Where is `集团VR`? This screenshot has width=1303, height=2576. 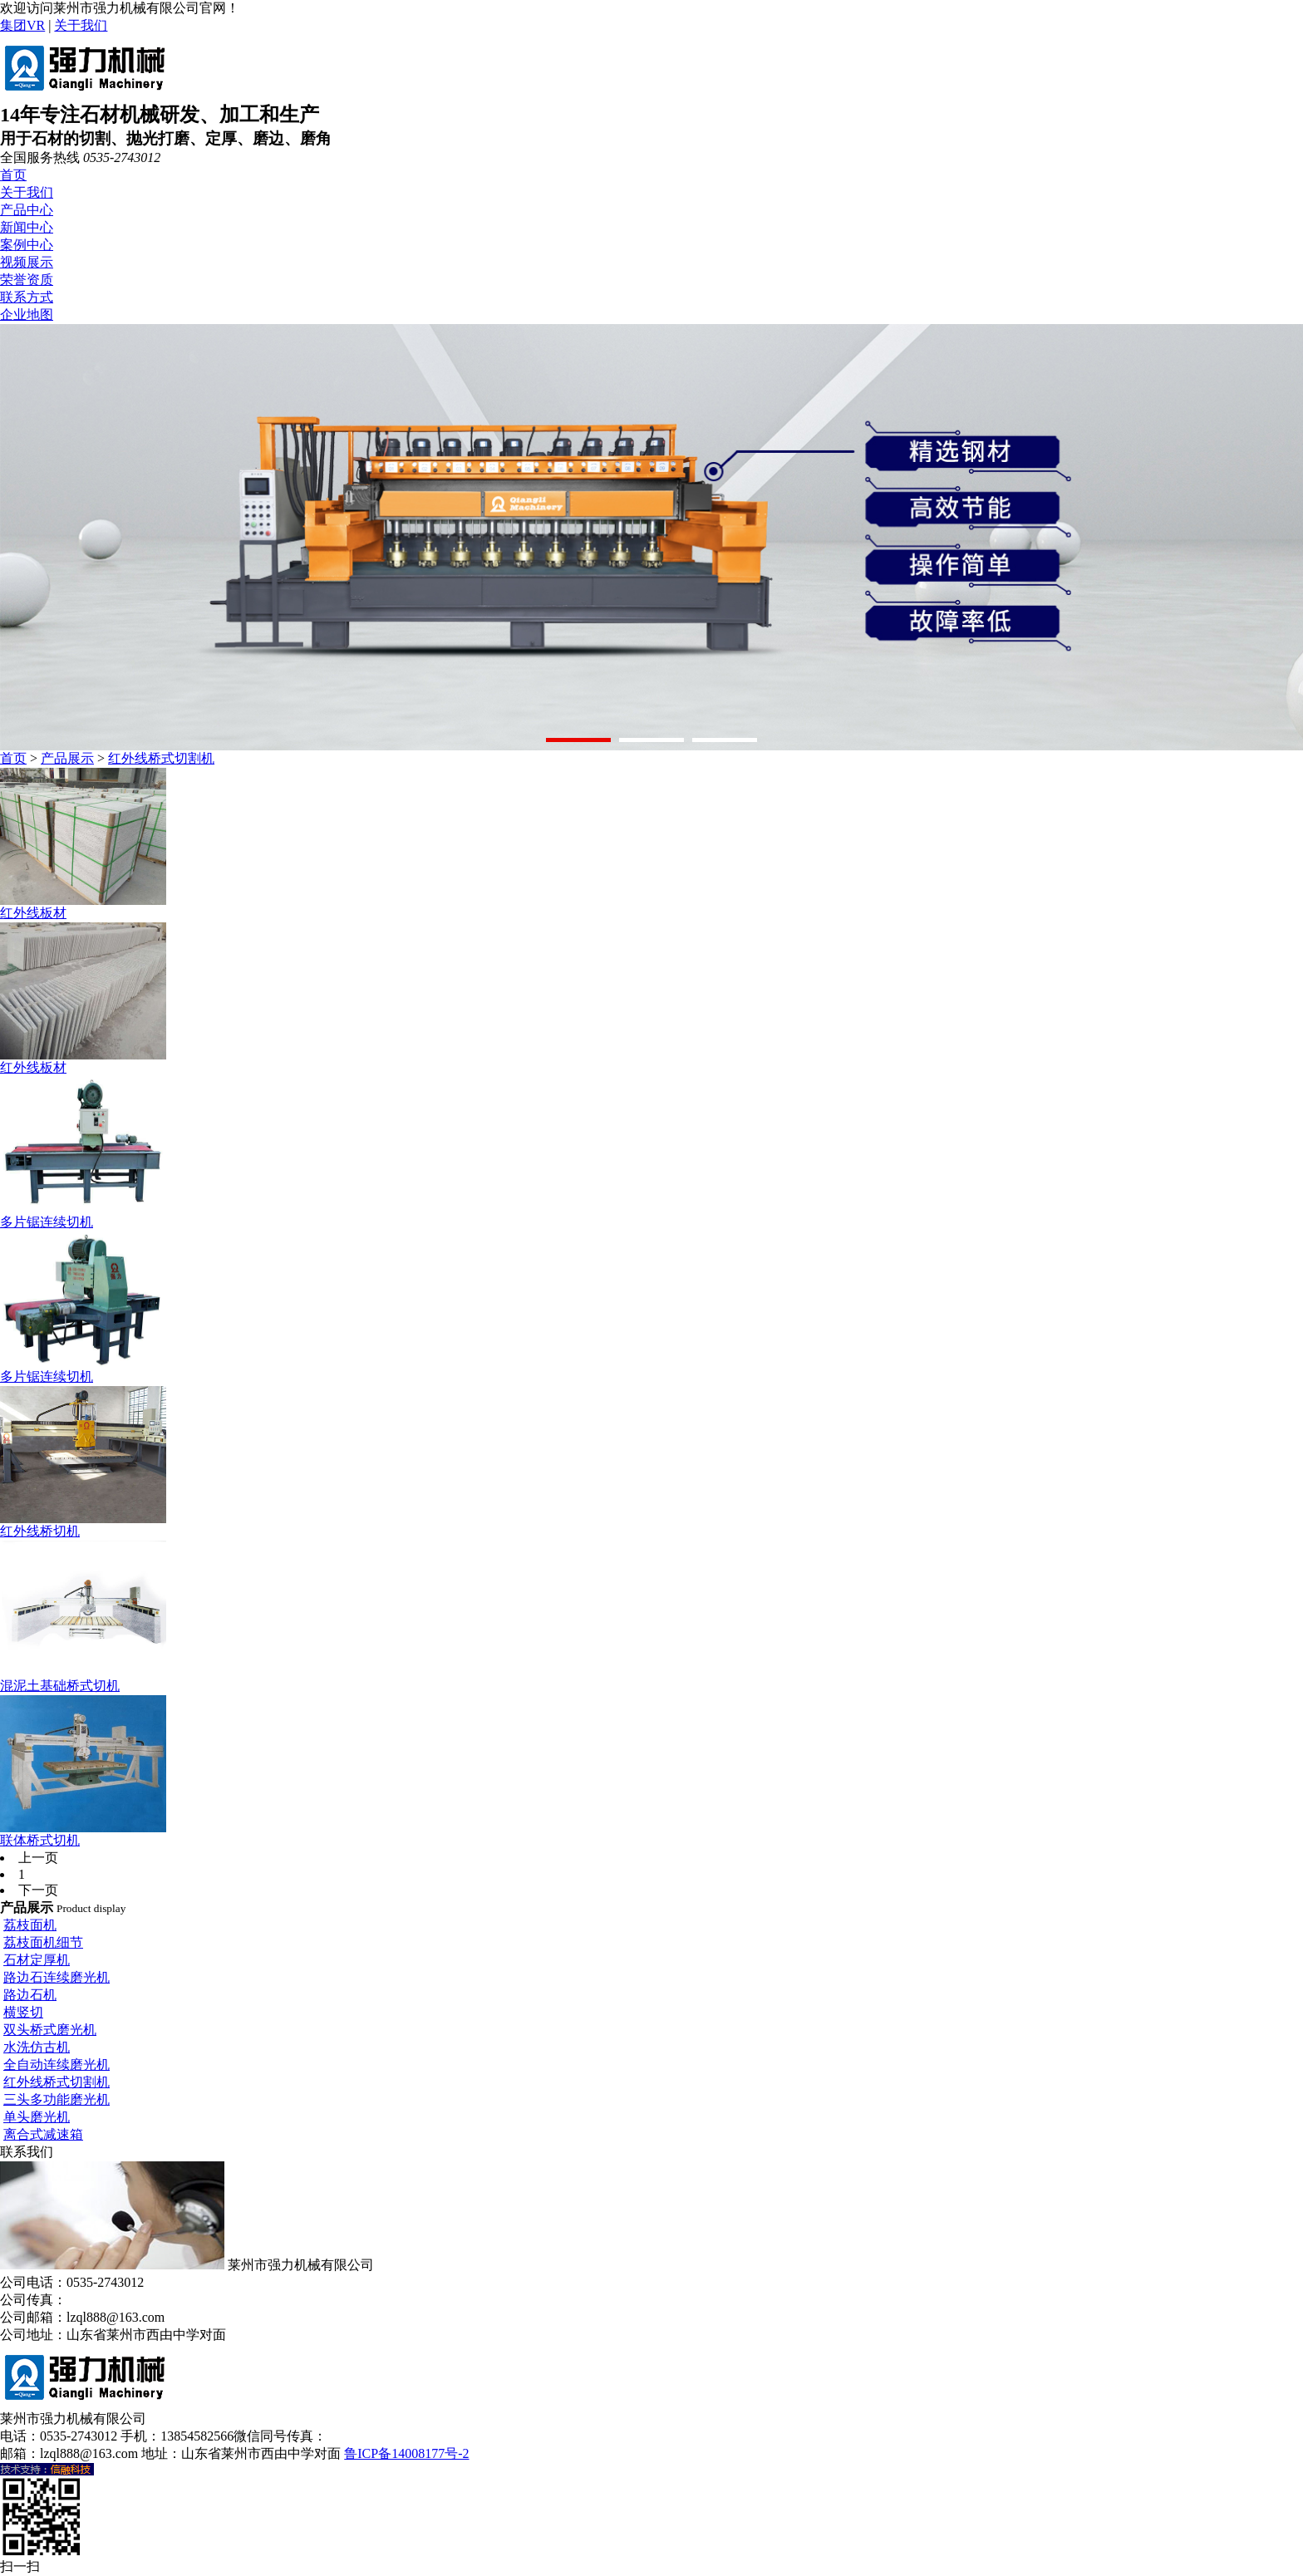
集团VR is located at coordinates (22, 25).